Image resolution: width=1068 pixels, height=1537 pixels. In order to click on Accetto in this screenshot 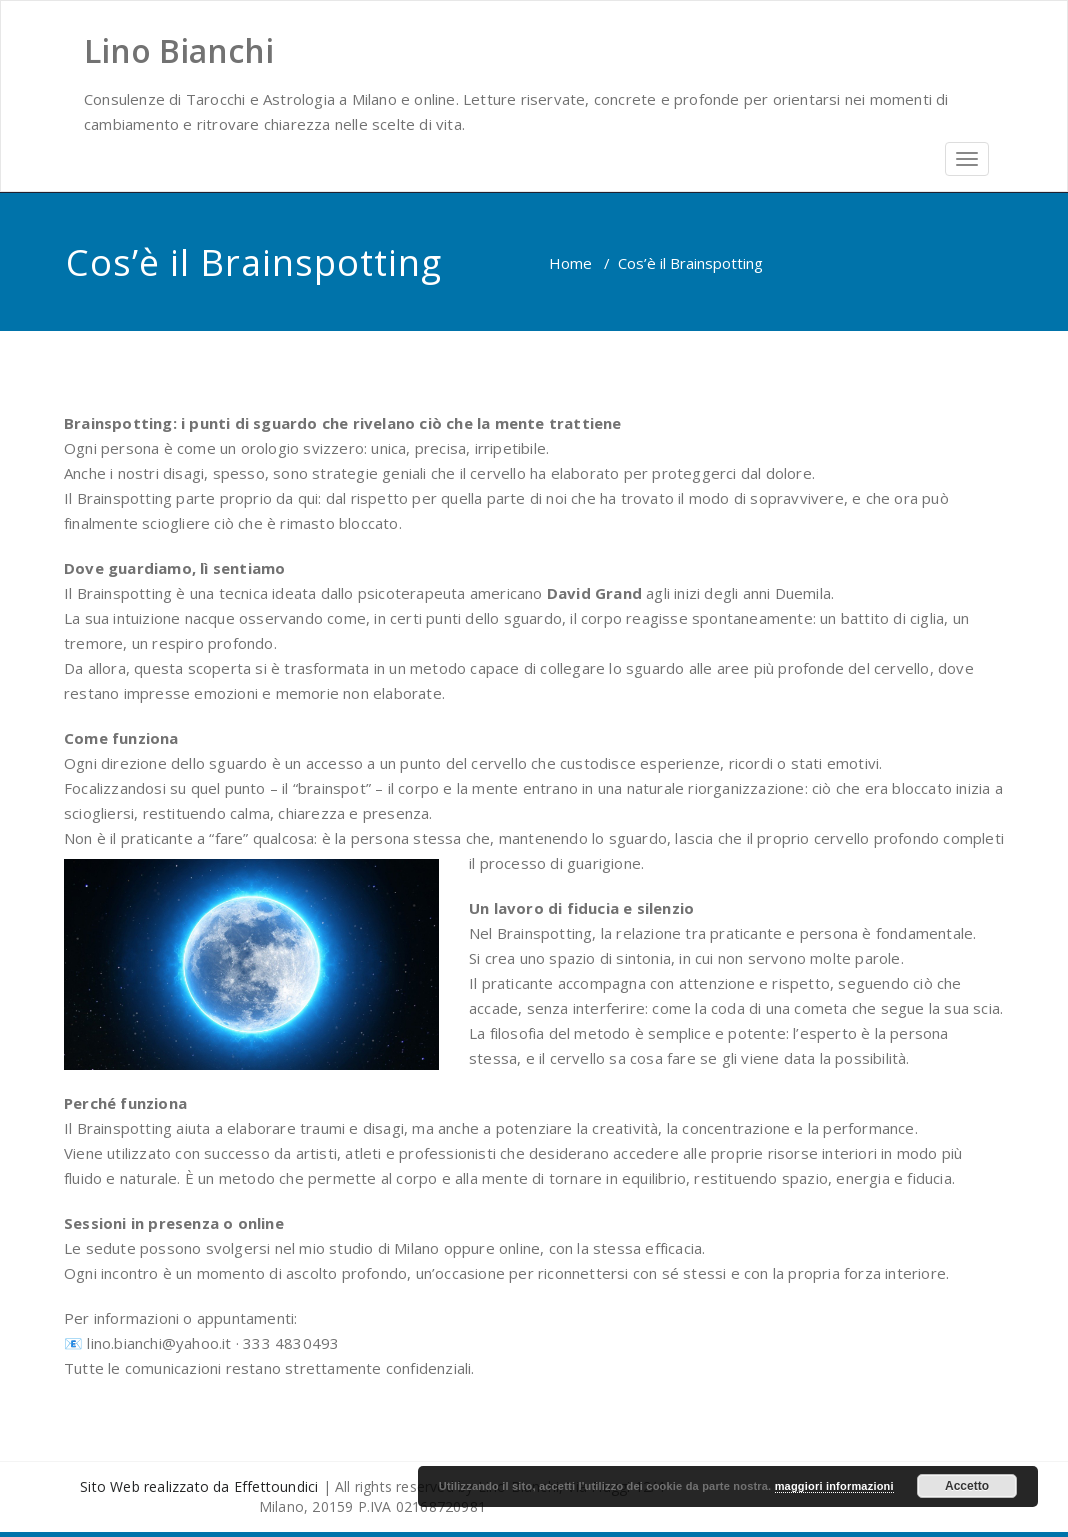, I will do `click(967, 1486)`.